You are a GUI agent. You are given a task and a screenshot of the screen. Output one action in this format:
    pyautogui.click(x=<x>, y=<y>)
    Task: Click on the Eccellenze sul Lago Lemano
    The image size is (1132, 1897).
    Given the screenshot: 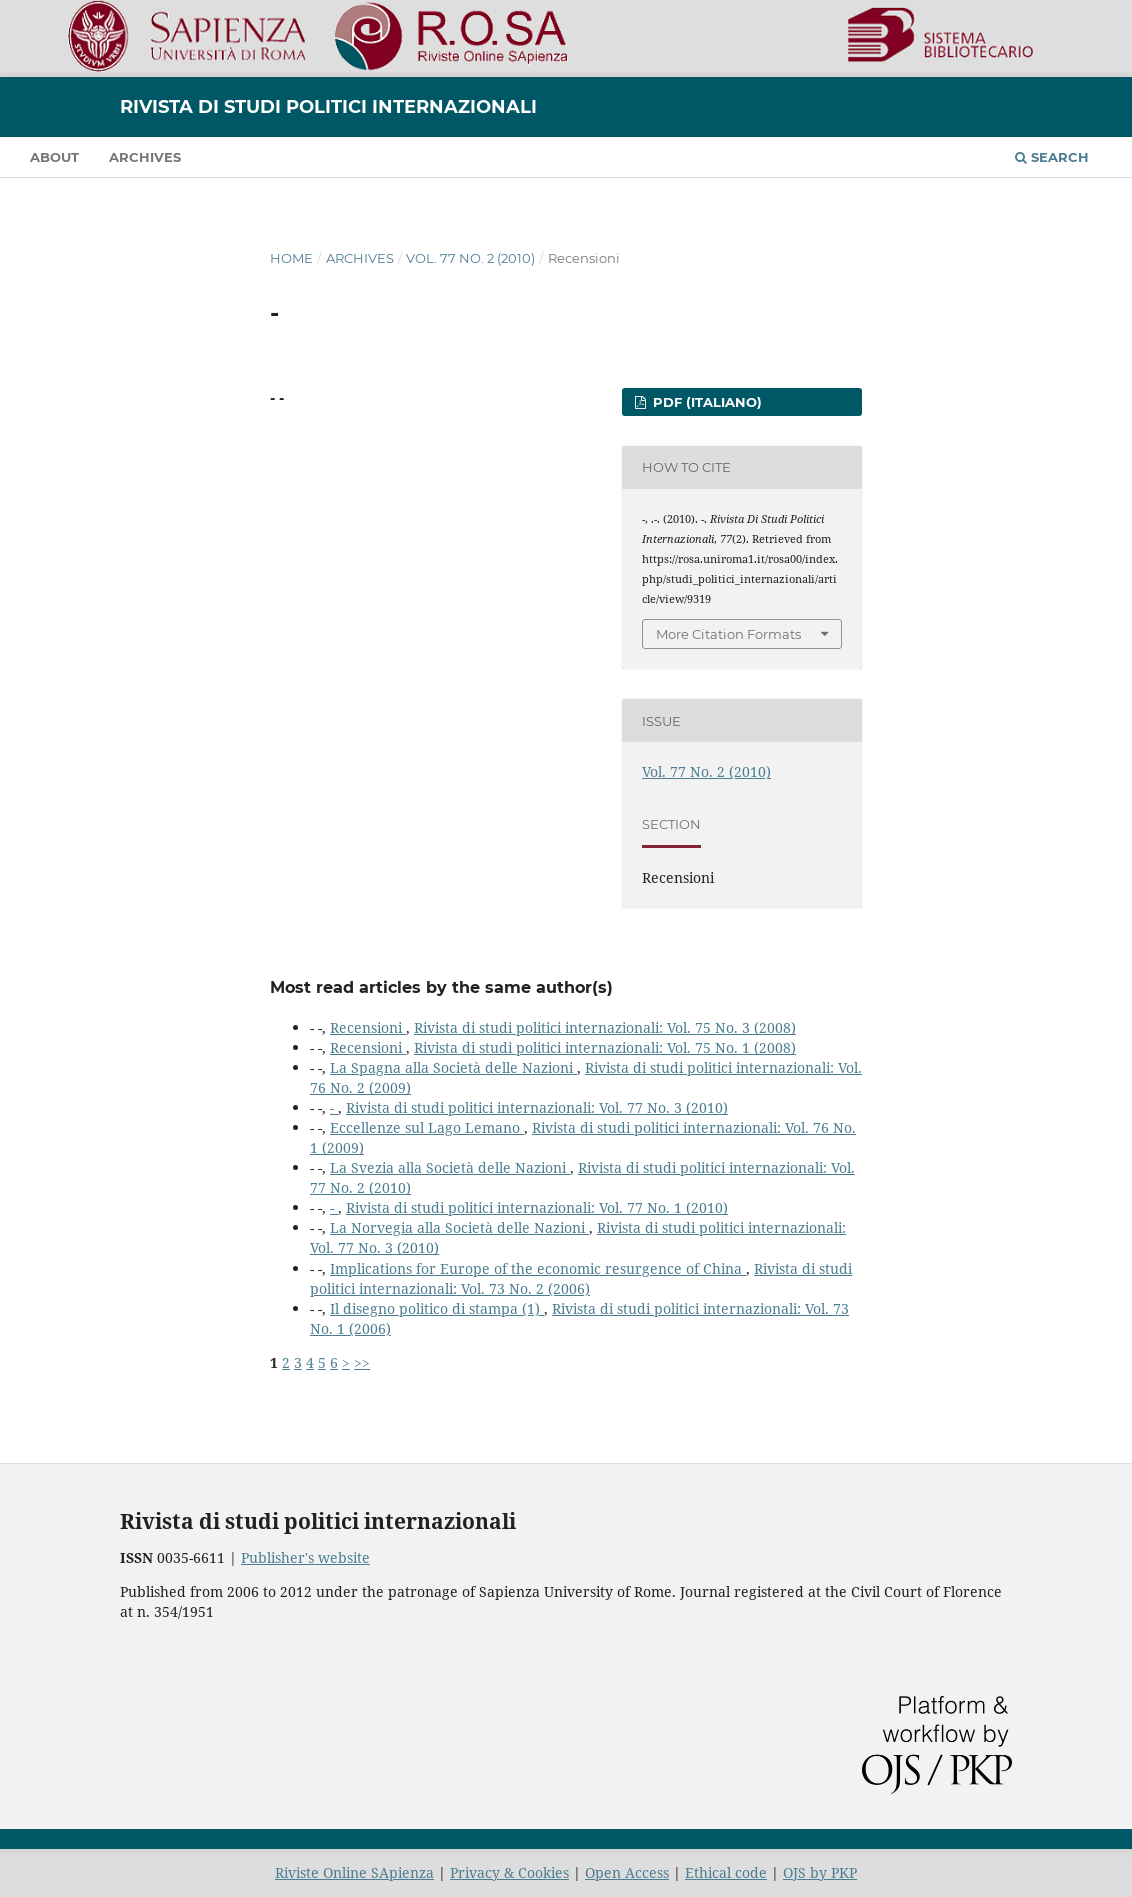 What is the action you would take?
    pyautogui.click(x=427, y=1127)
    